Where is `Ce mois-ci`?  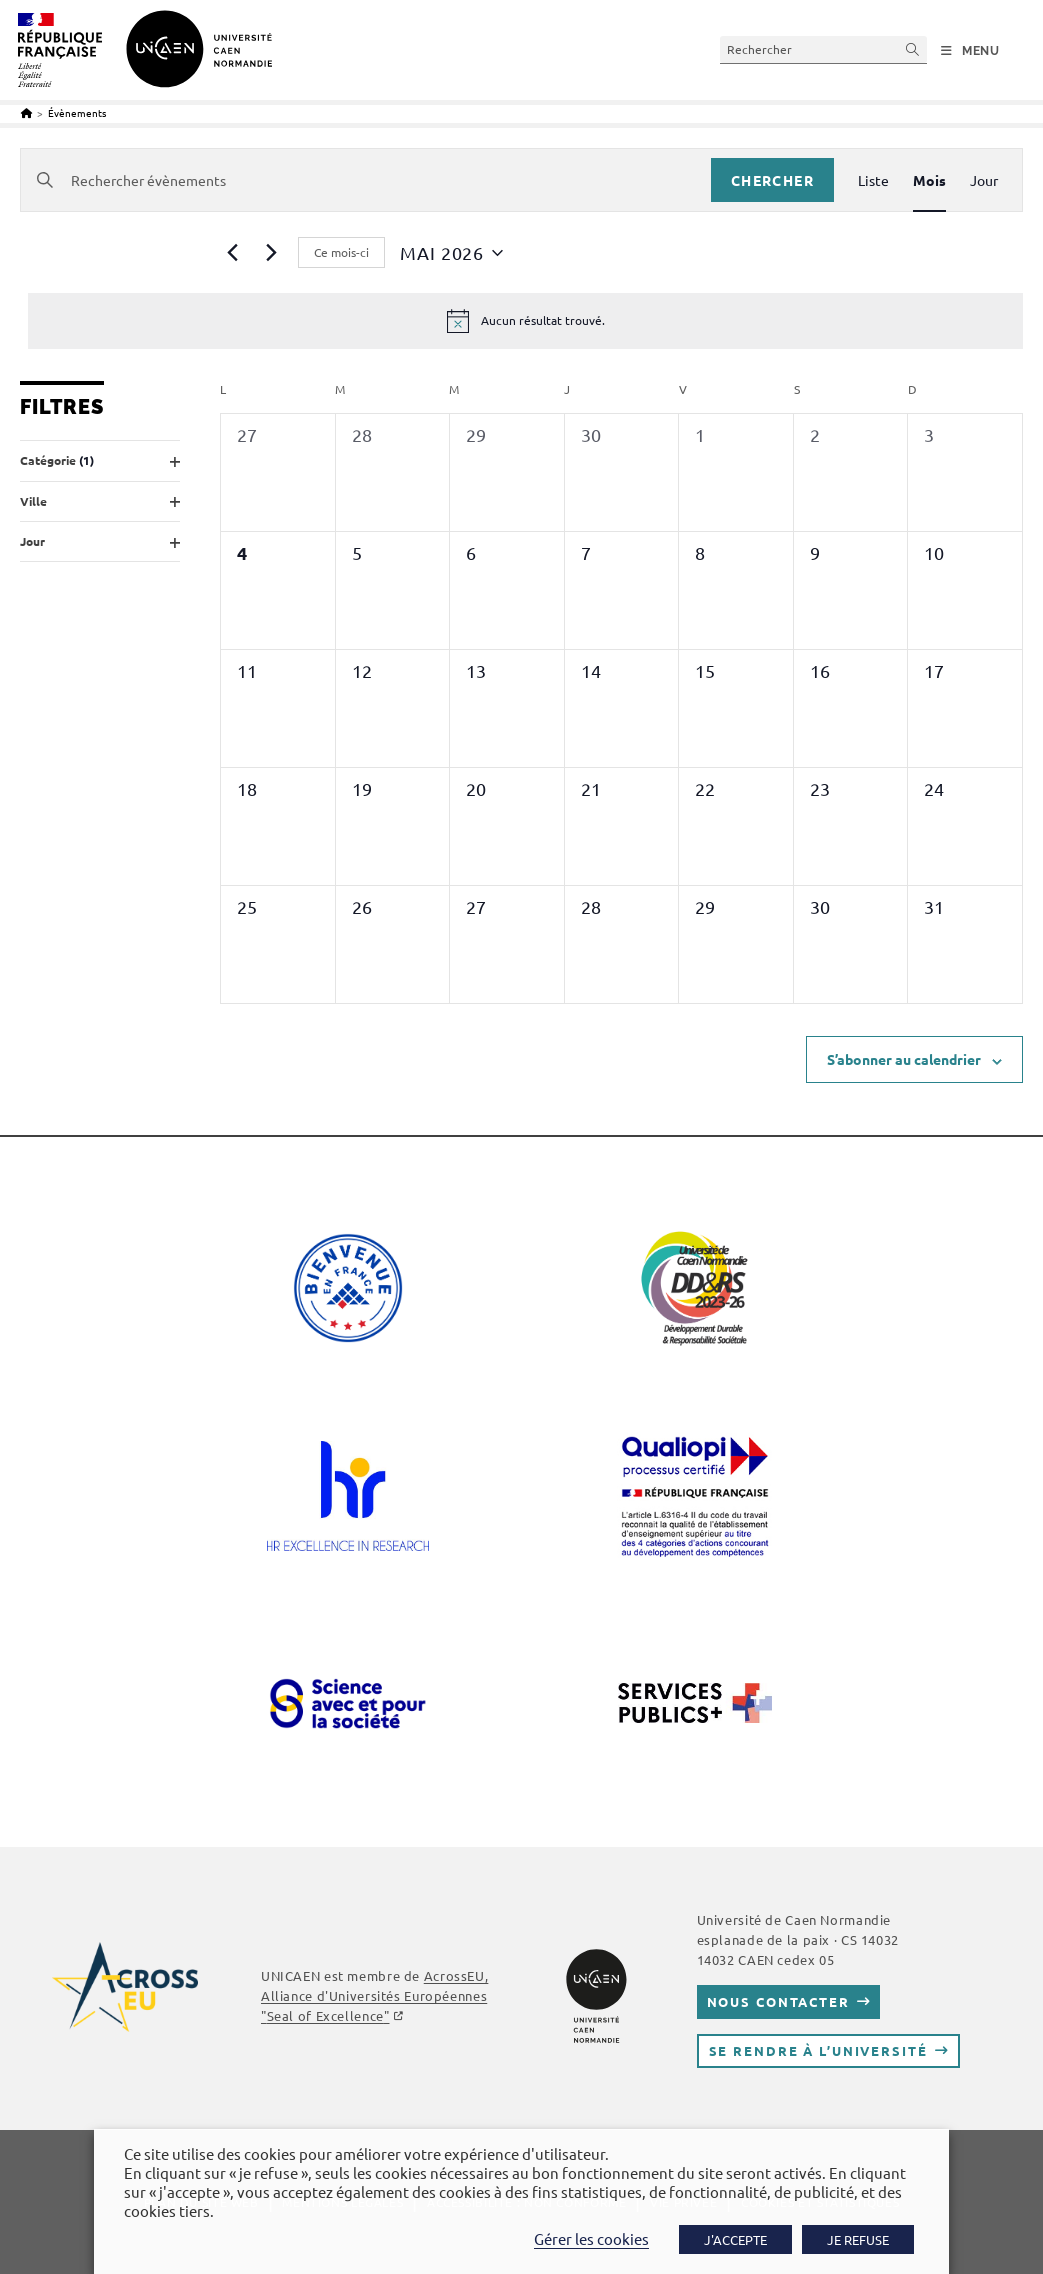 Ce mois-ci is located at coordinates (341, 252).